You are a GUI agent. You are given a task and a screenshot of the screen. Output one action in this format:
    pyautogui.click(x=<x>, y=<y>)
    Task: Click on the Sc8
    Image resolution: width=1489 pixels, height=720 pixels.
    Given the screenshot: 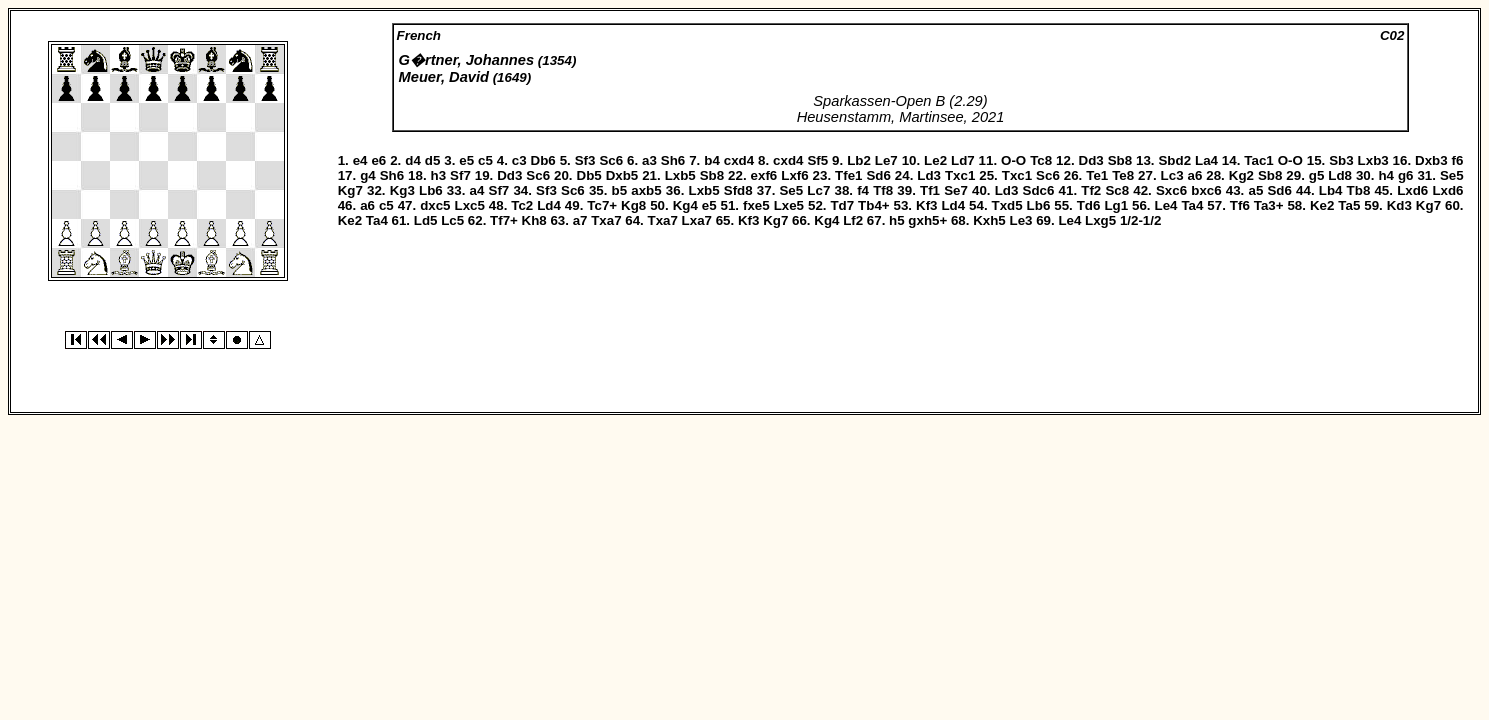 What is the action you would take?
    pyautogui.click(x=1117, y=190)
    